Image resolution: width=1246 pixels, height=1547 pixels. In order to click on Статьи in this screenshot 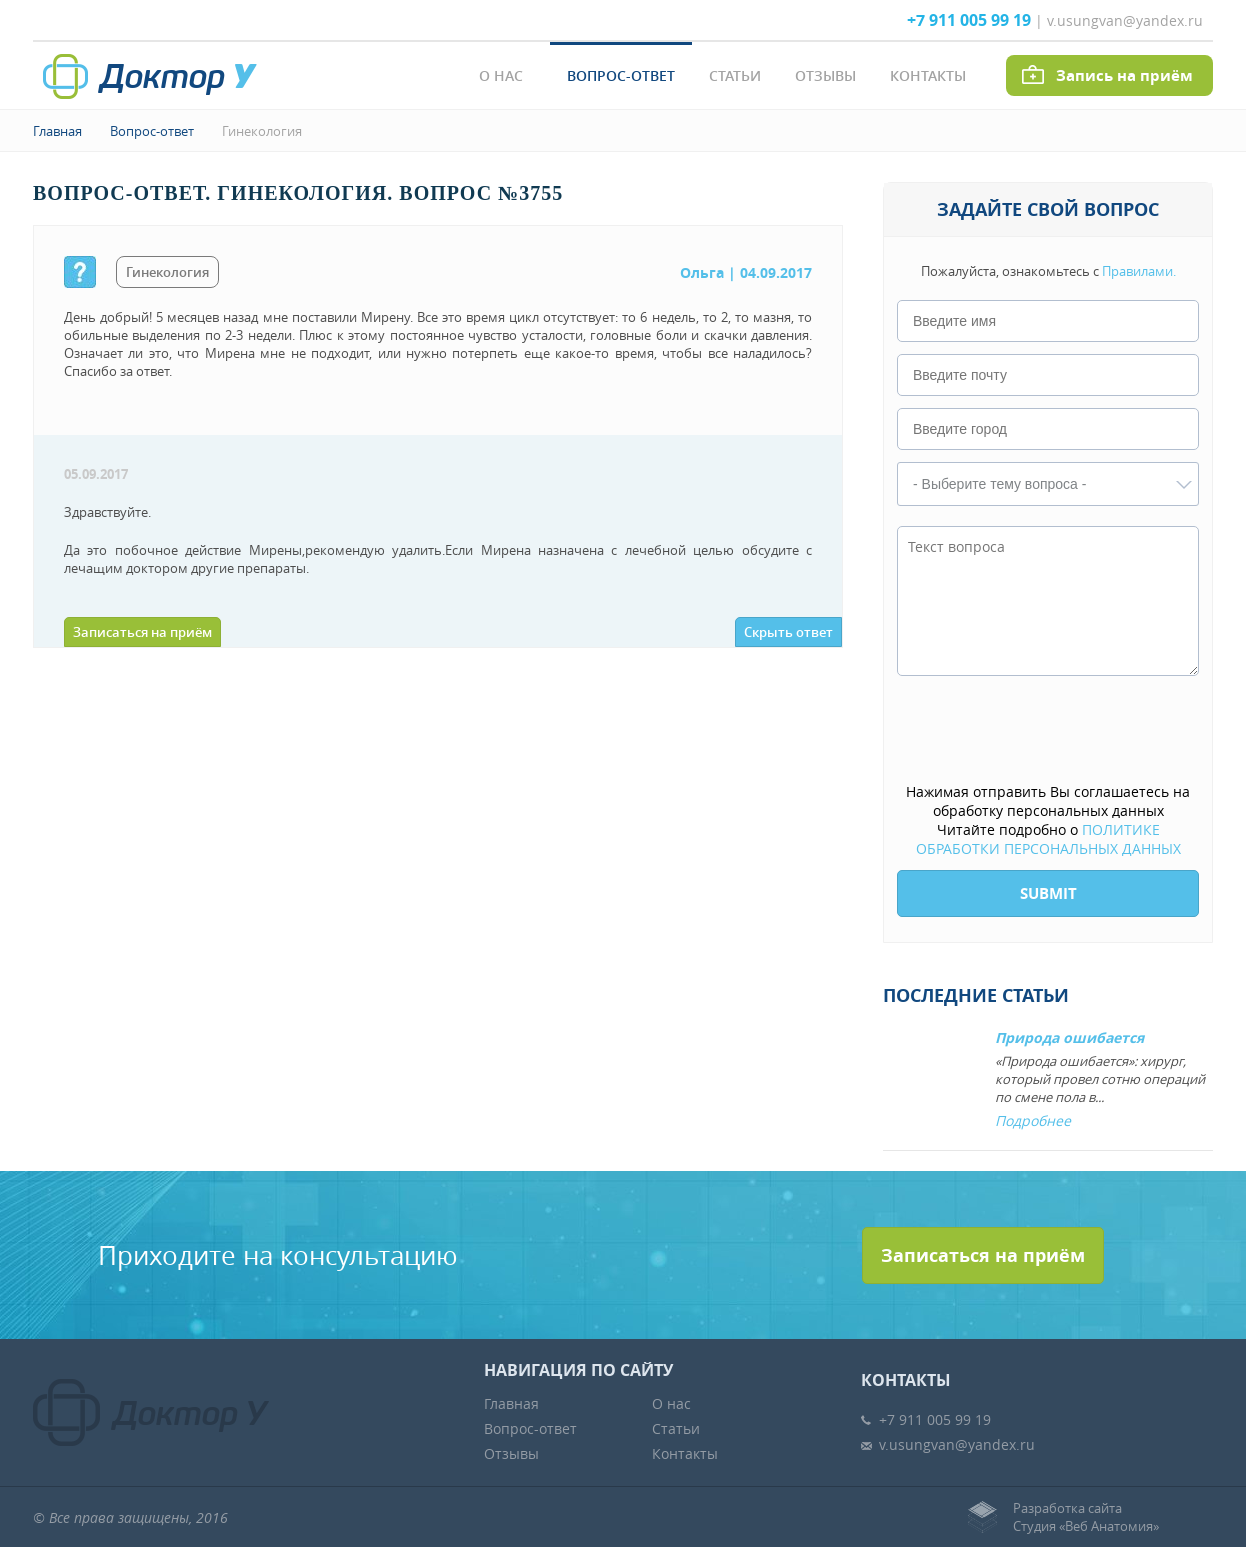, I will do `click(735, 75)`.